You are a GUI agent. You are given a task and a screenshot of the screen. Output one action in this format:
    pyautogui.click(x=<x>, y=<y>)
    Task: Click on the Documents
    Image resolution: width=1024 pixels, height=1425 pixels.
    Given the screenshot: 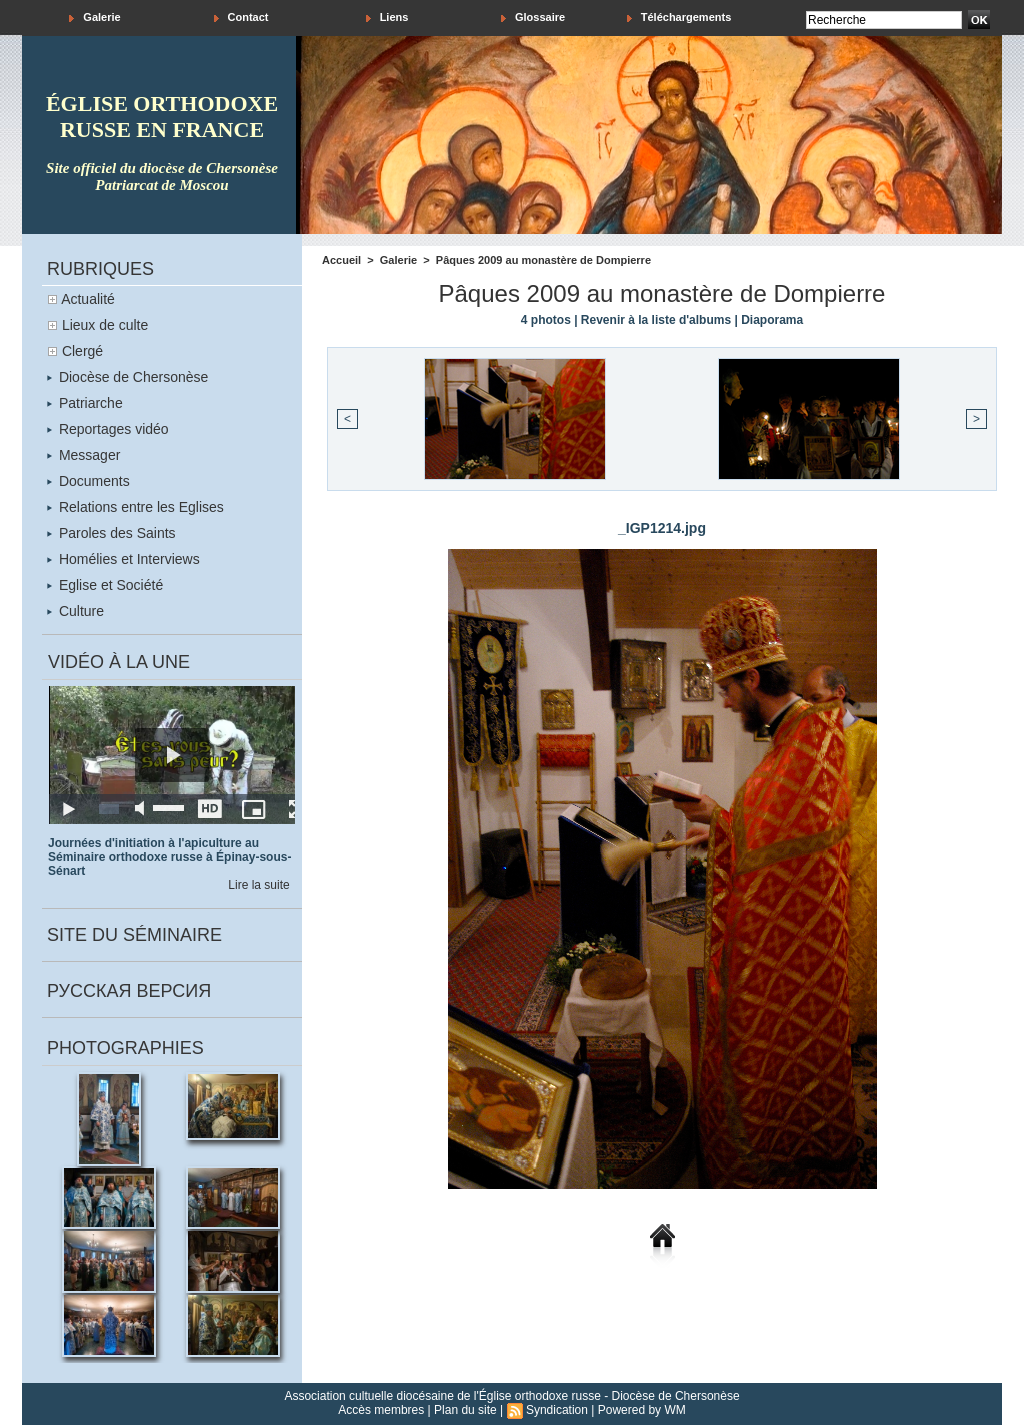 What is the action you would take?
    pyautogui.click(x=88, y=481)
    